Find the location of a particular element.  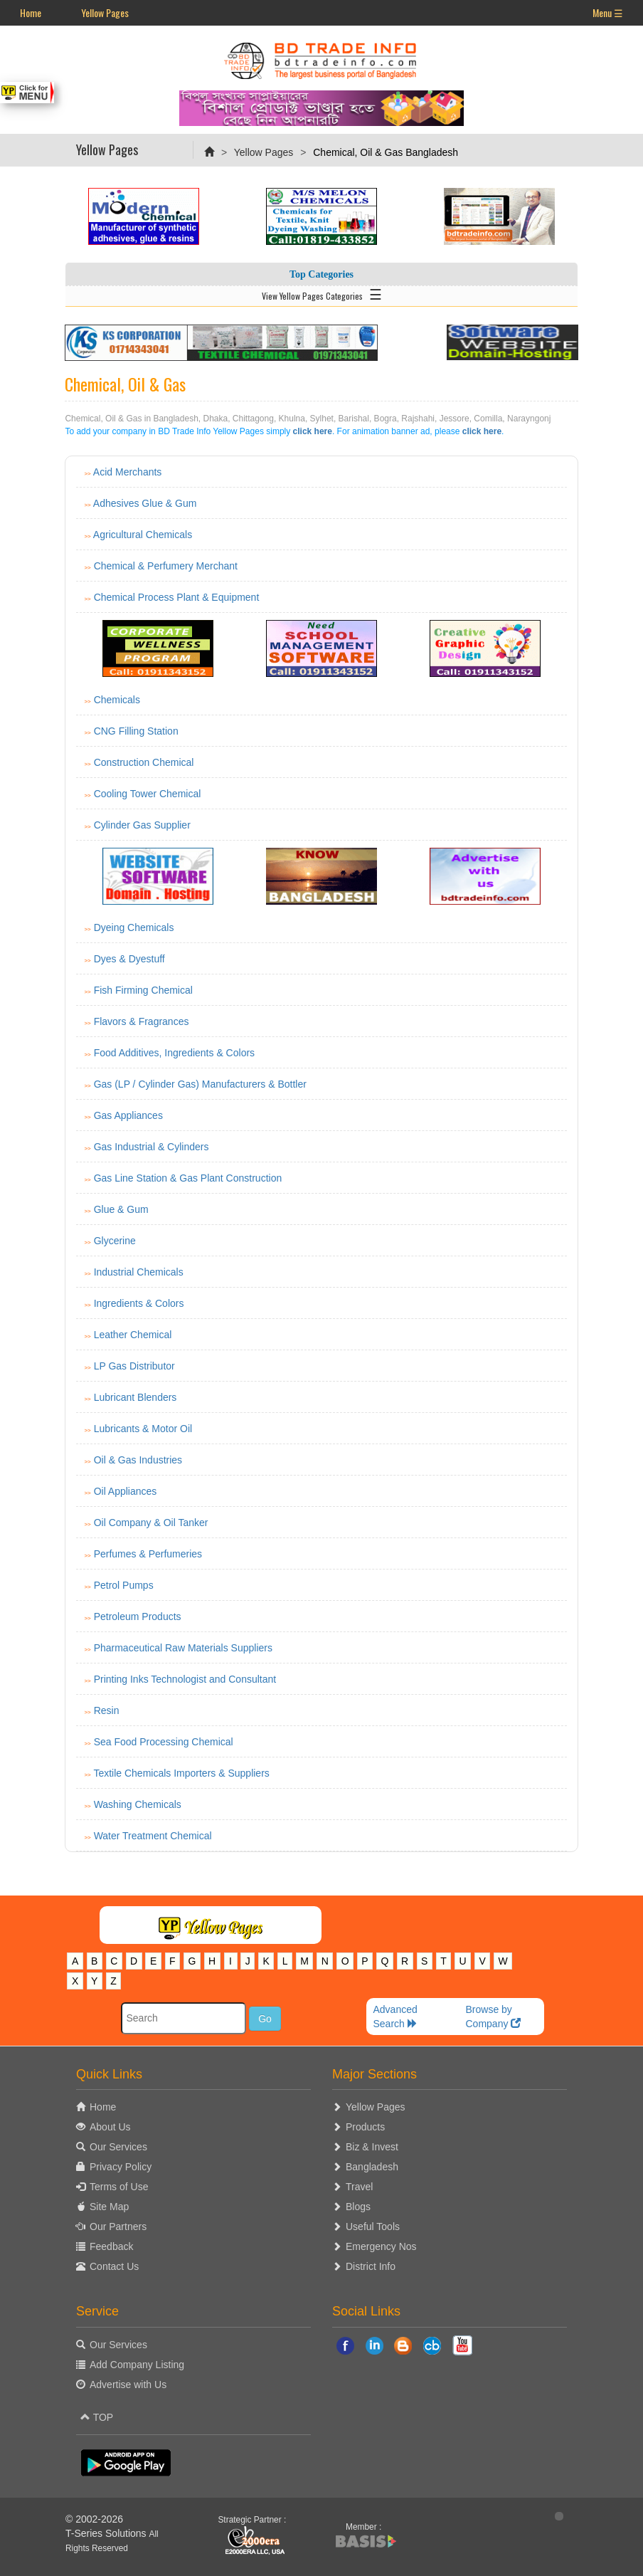

Advertise with Us is located at coordinates (128, 2384).